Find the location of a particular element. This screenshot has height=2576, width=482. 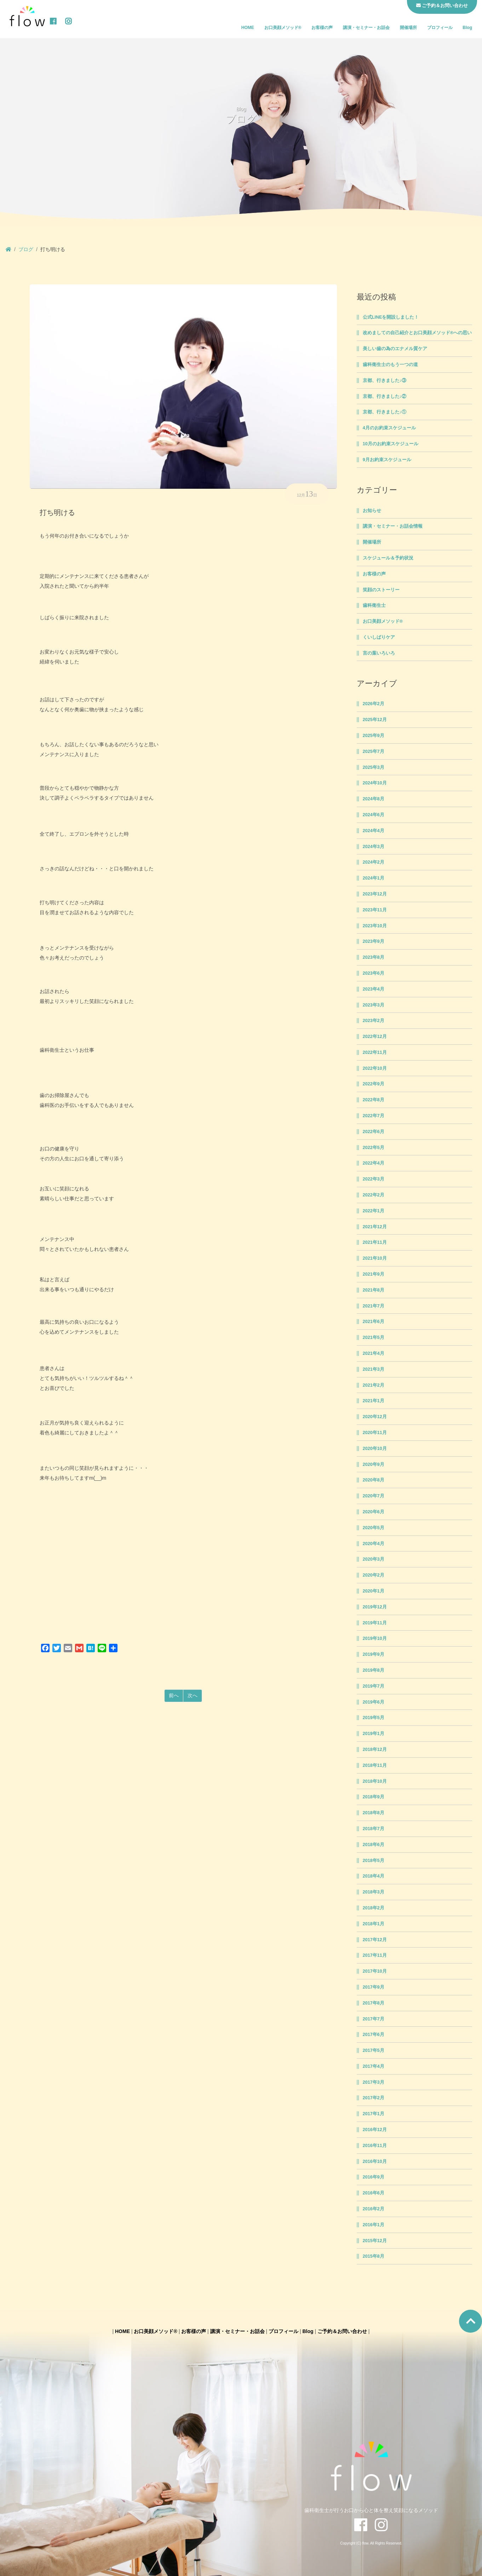

2022年7月 is located at coordinates (373, 1115).